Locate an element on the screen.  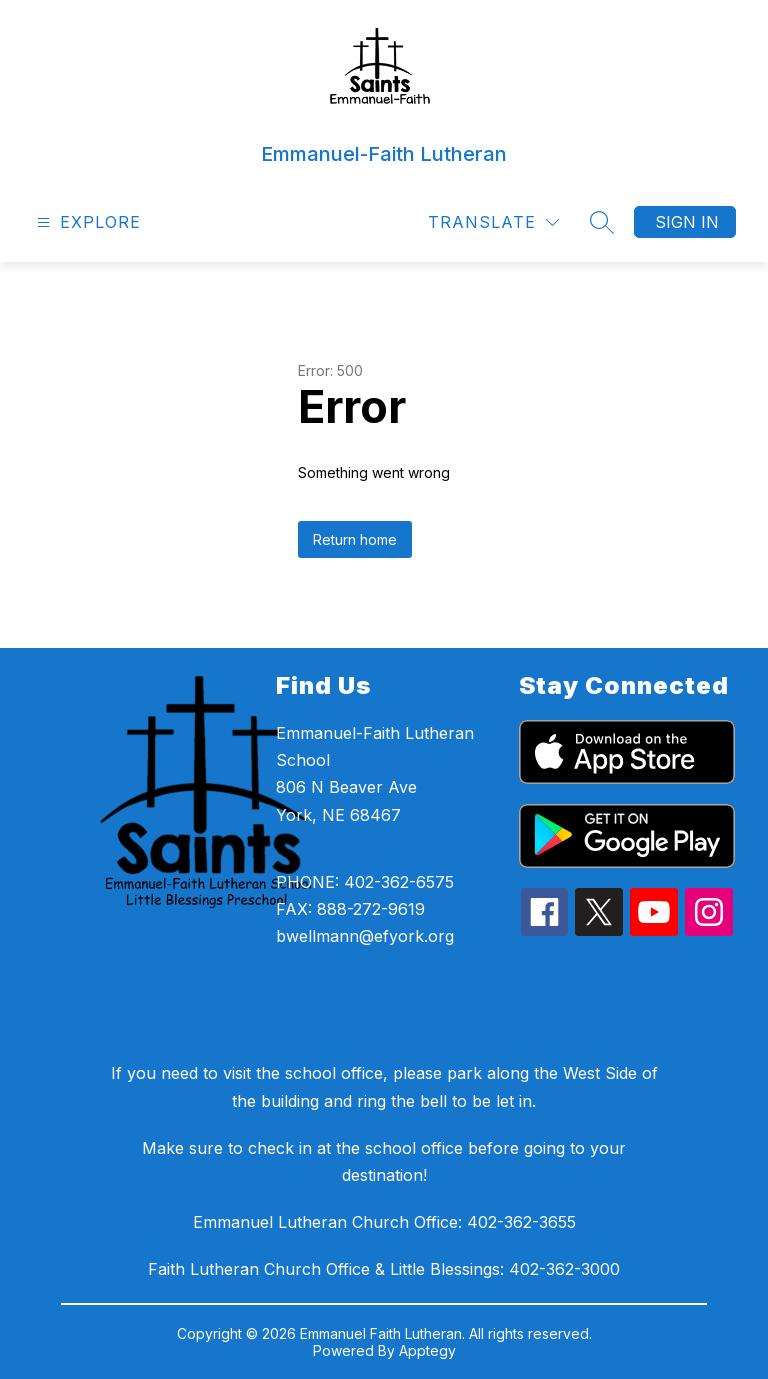
Apptegy is located at coordinates (427, 1350).